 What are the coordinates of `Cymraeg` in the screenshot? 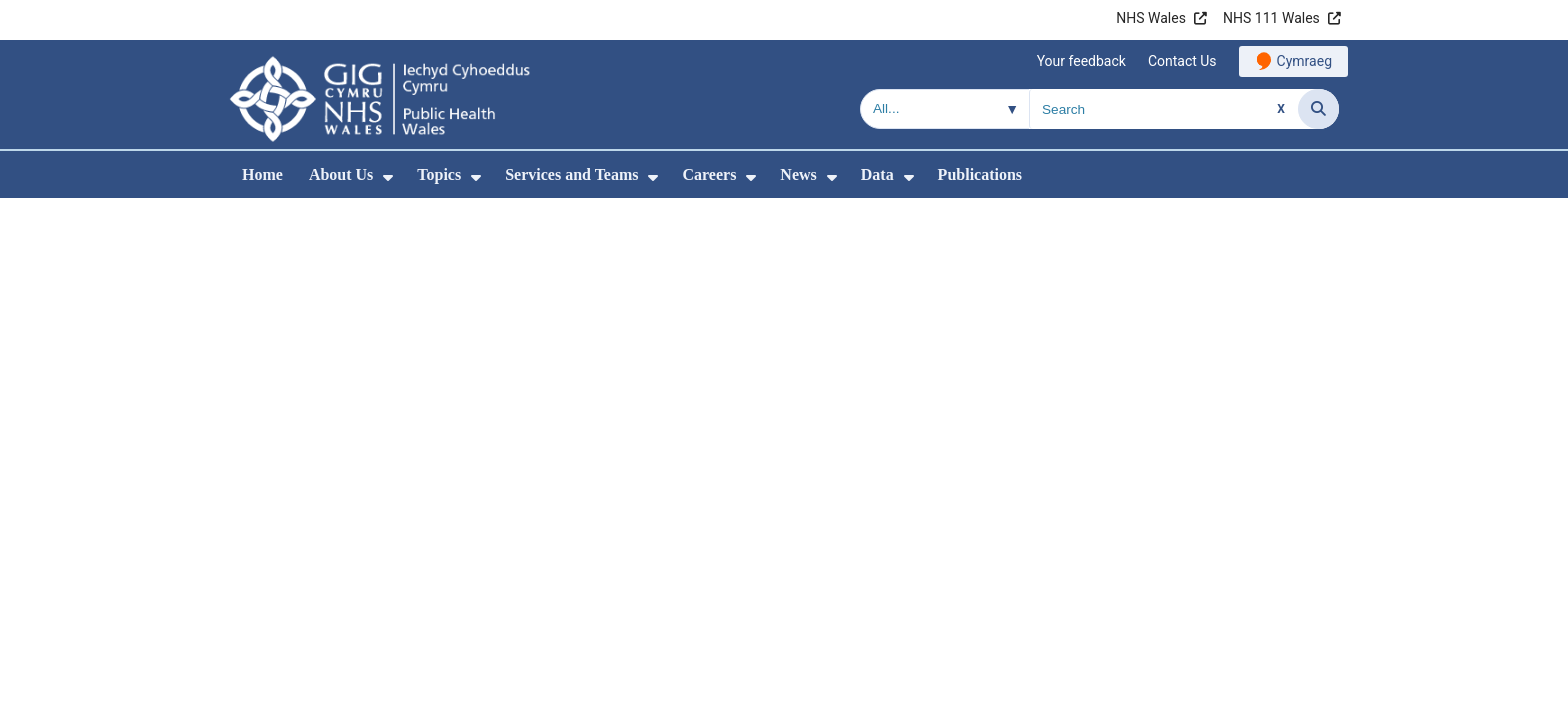 It's located at (1304, 61).